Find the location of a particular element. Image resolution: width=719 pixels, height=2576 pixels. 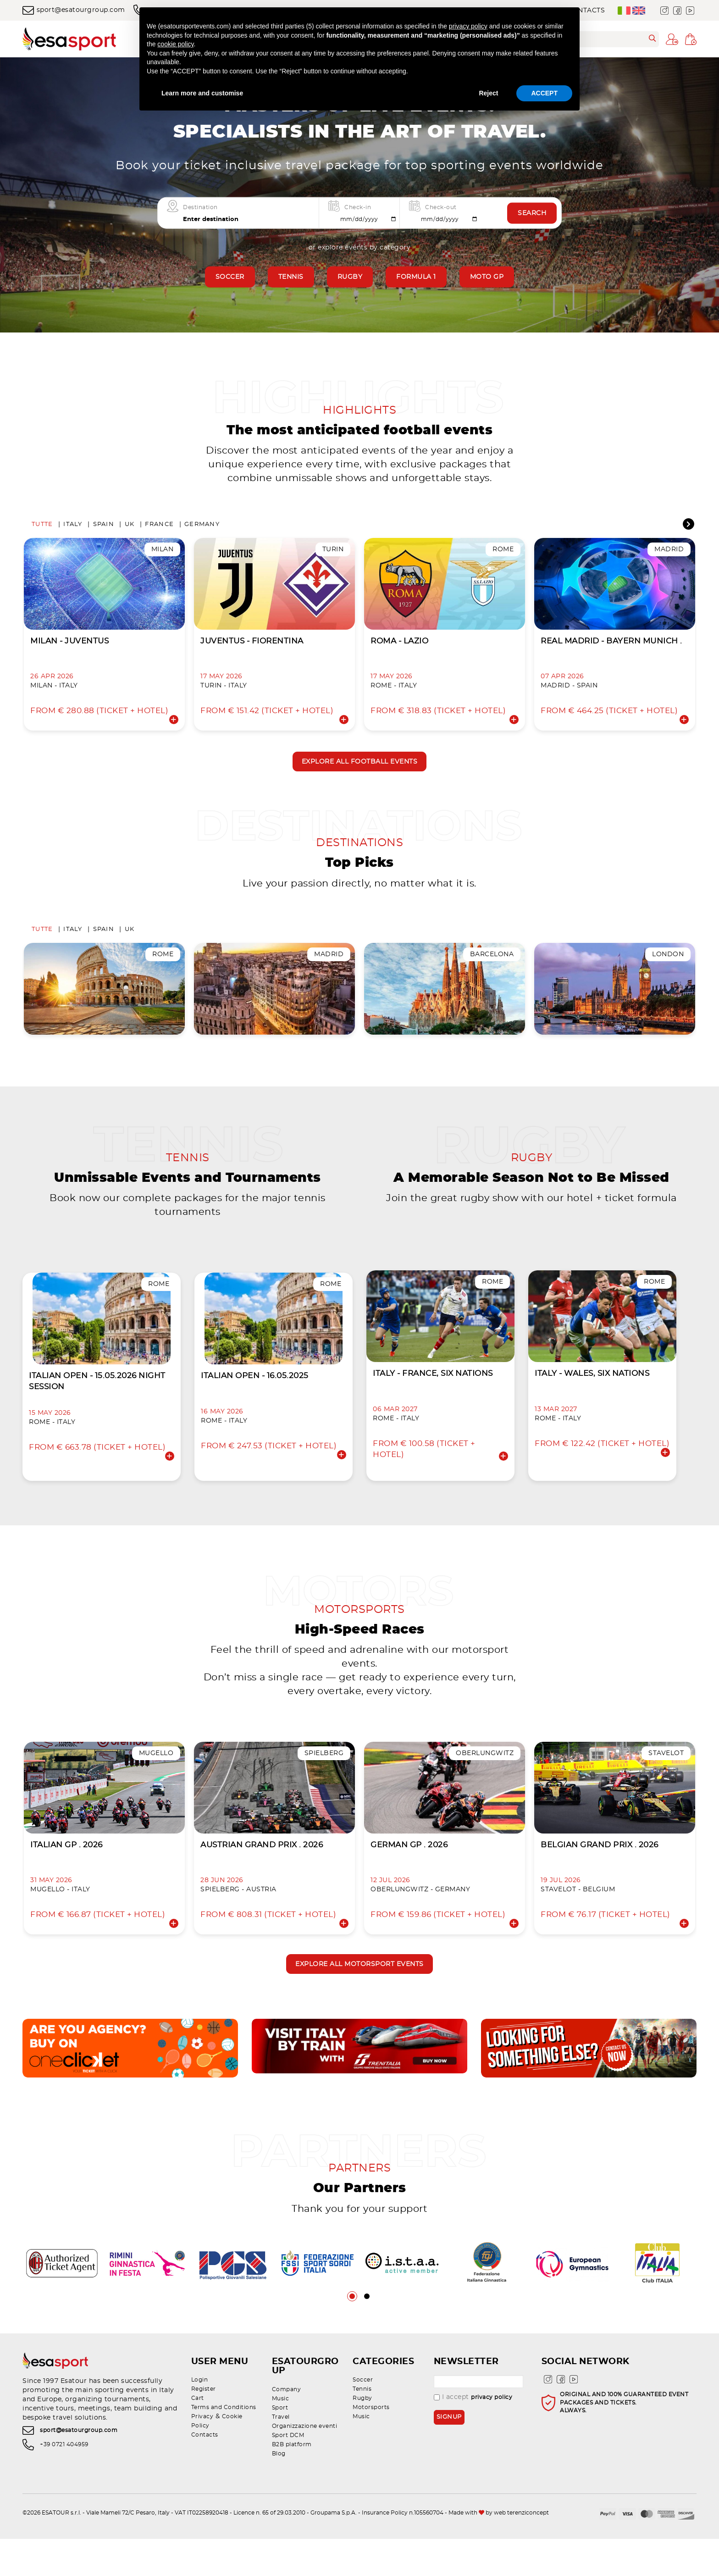

Privacy is located at coordinates (202, 2463).